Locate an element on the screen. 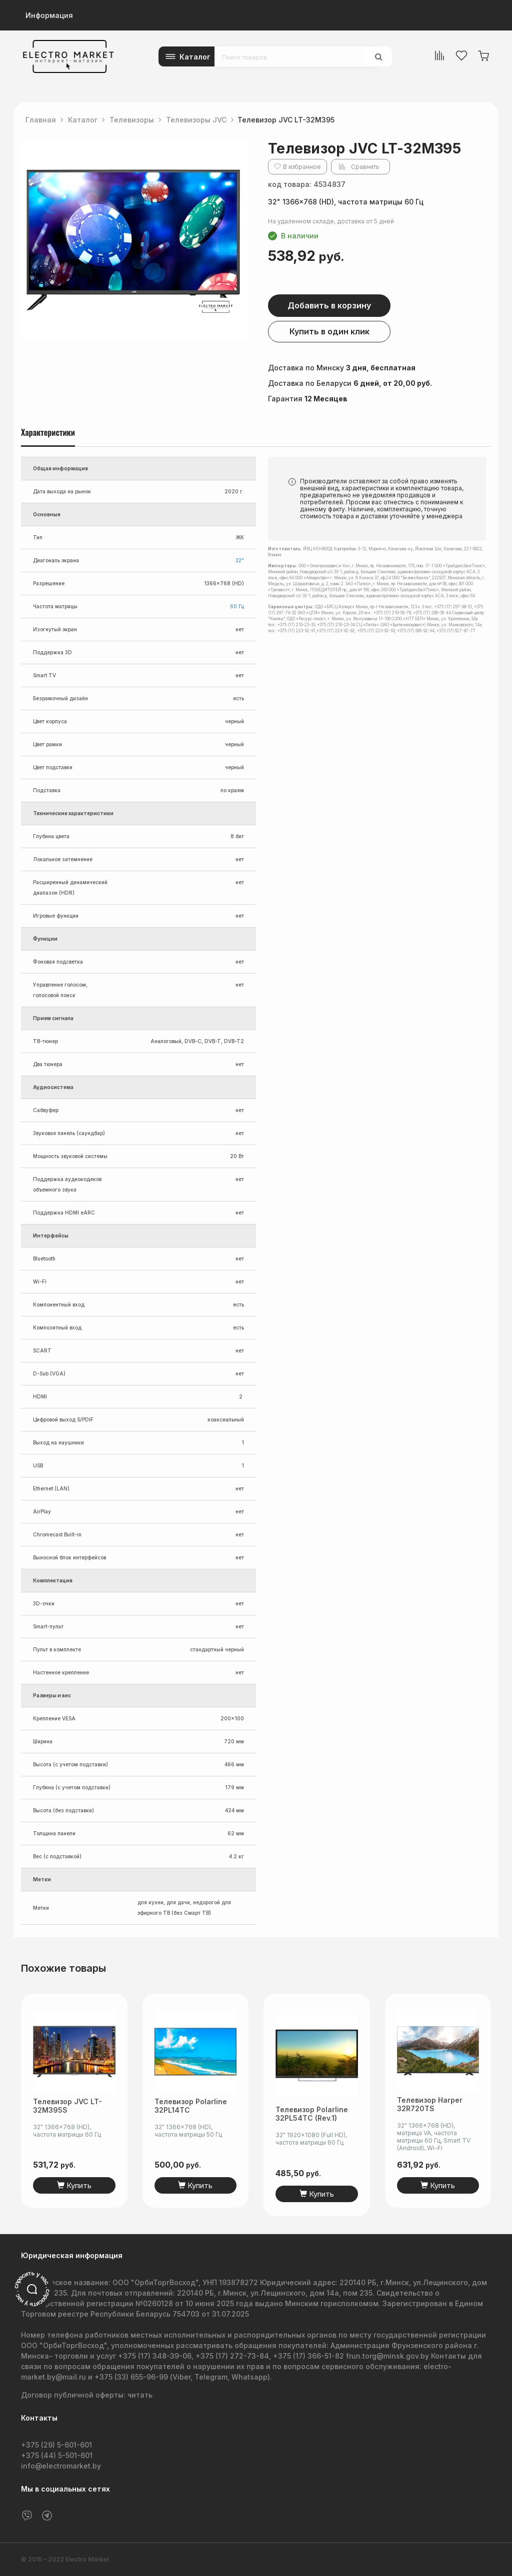  60 Гц is located at coordinates (237, 606).